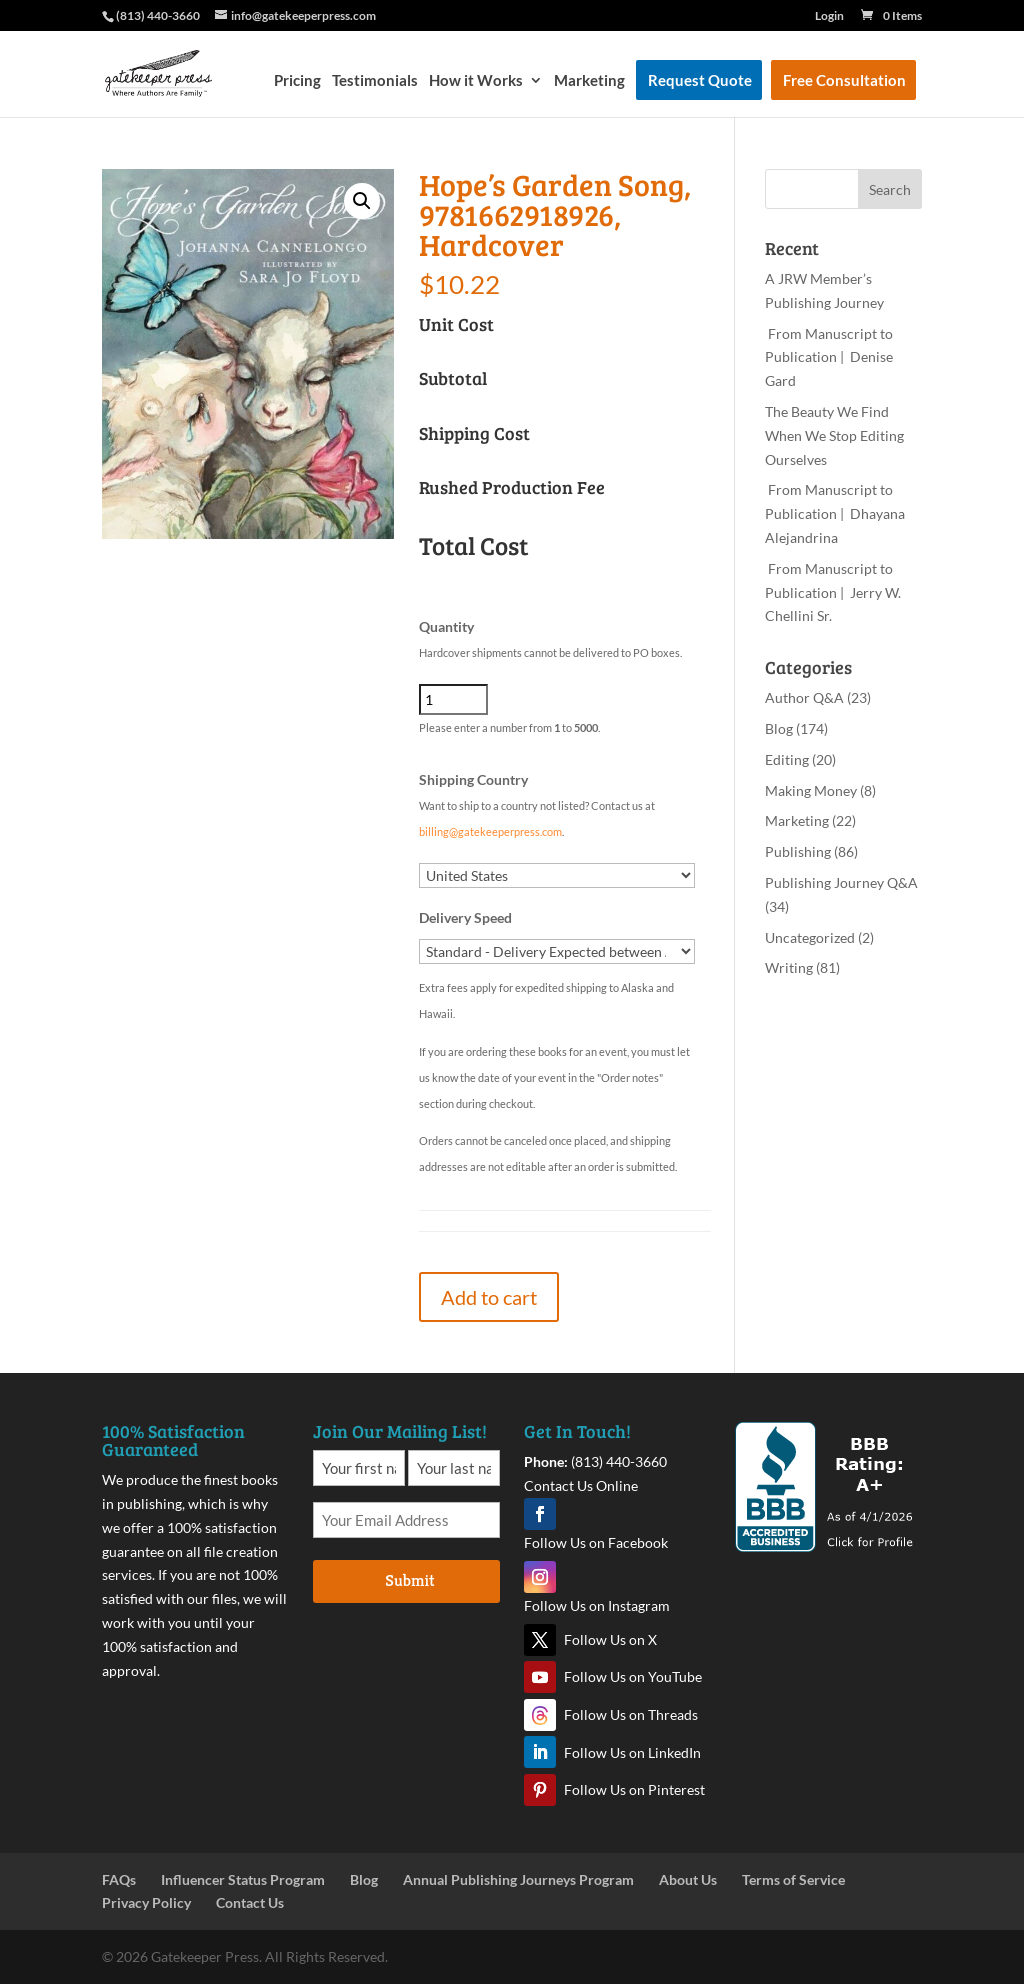  What do you see at coordinates (250, 1902) in the screenshot?
I see `Contact Us` at bounding box center [250, 1902].